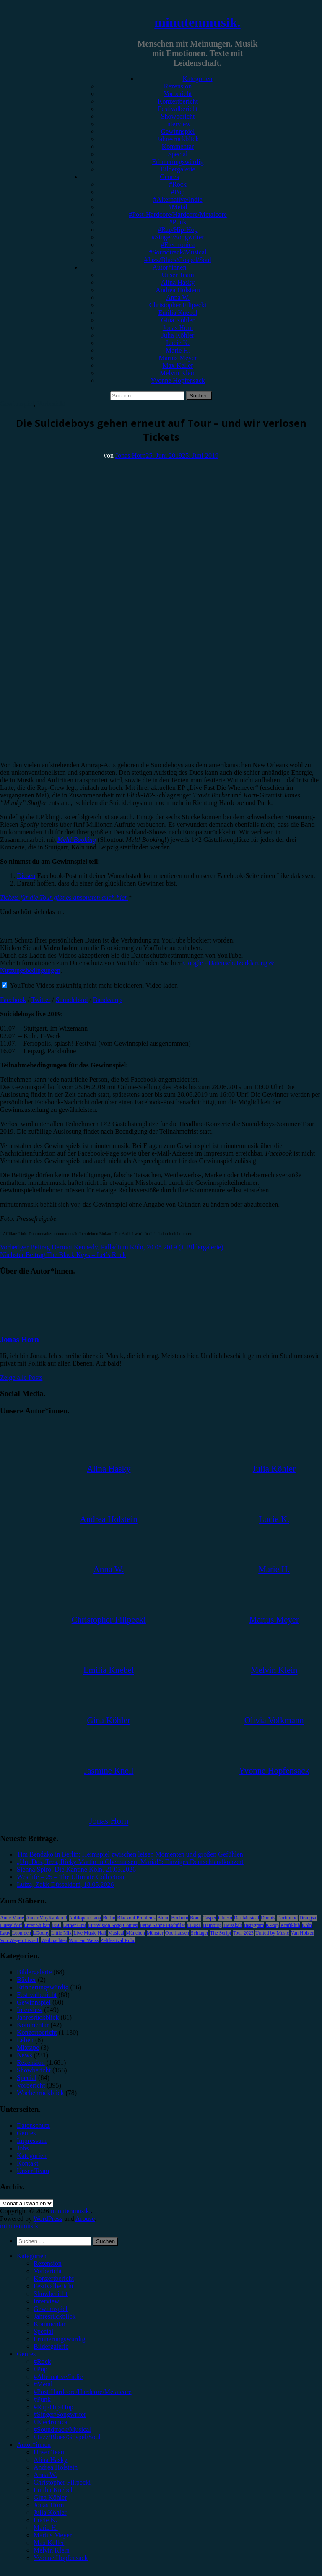 This screenshot has height=2576, width=322. What do you see at coordinates (272, 1933) in the screenshot?
I see `United by Music` at bounding box center [272, 1933].